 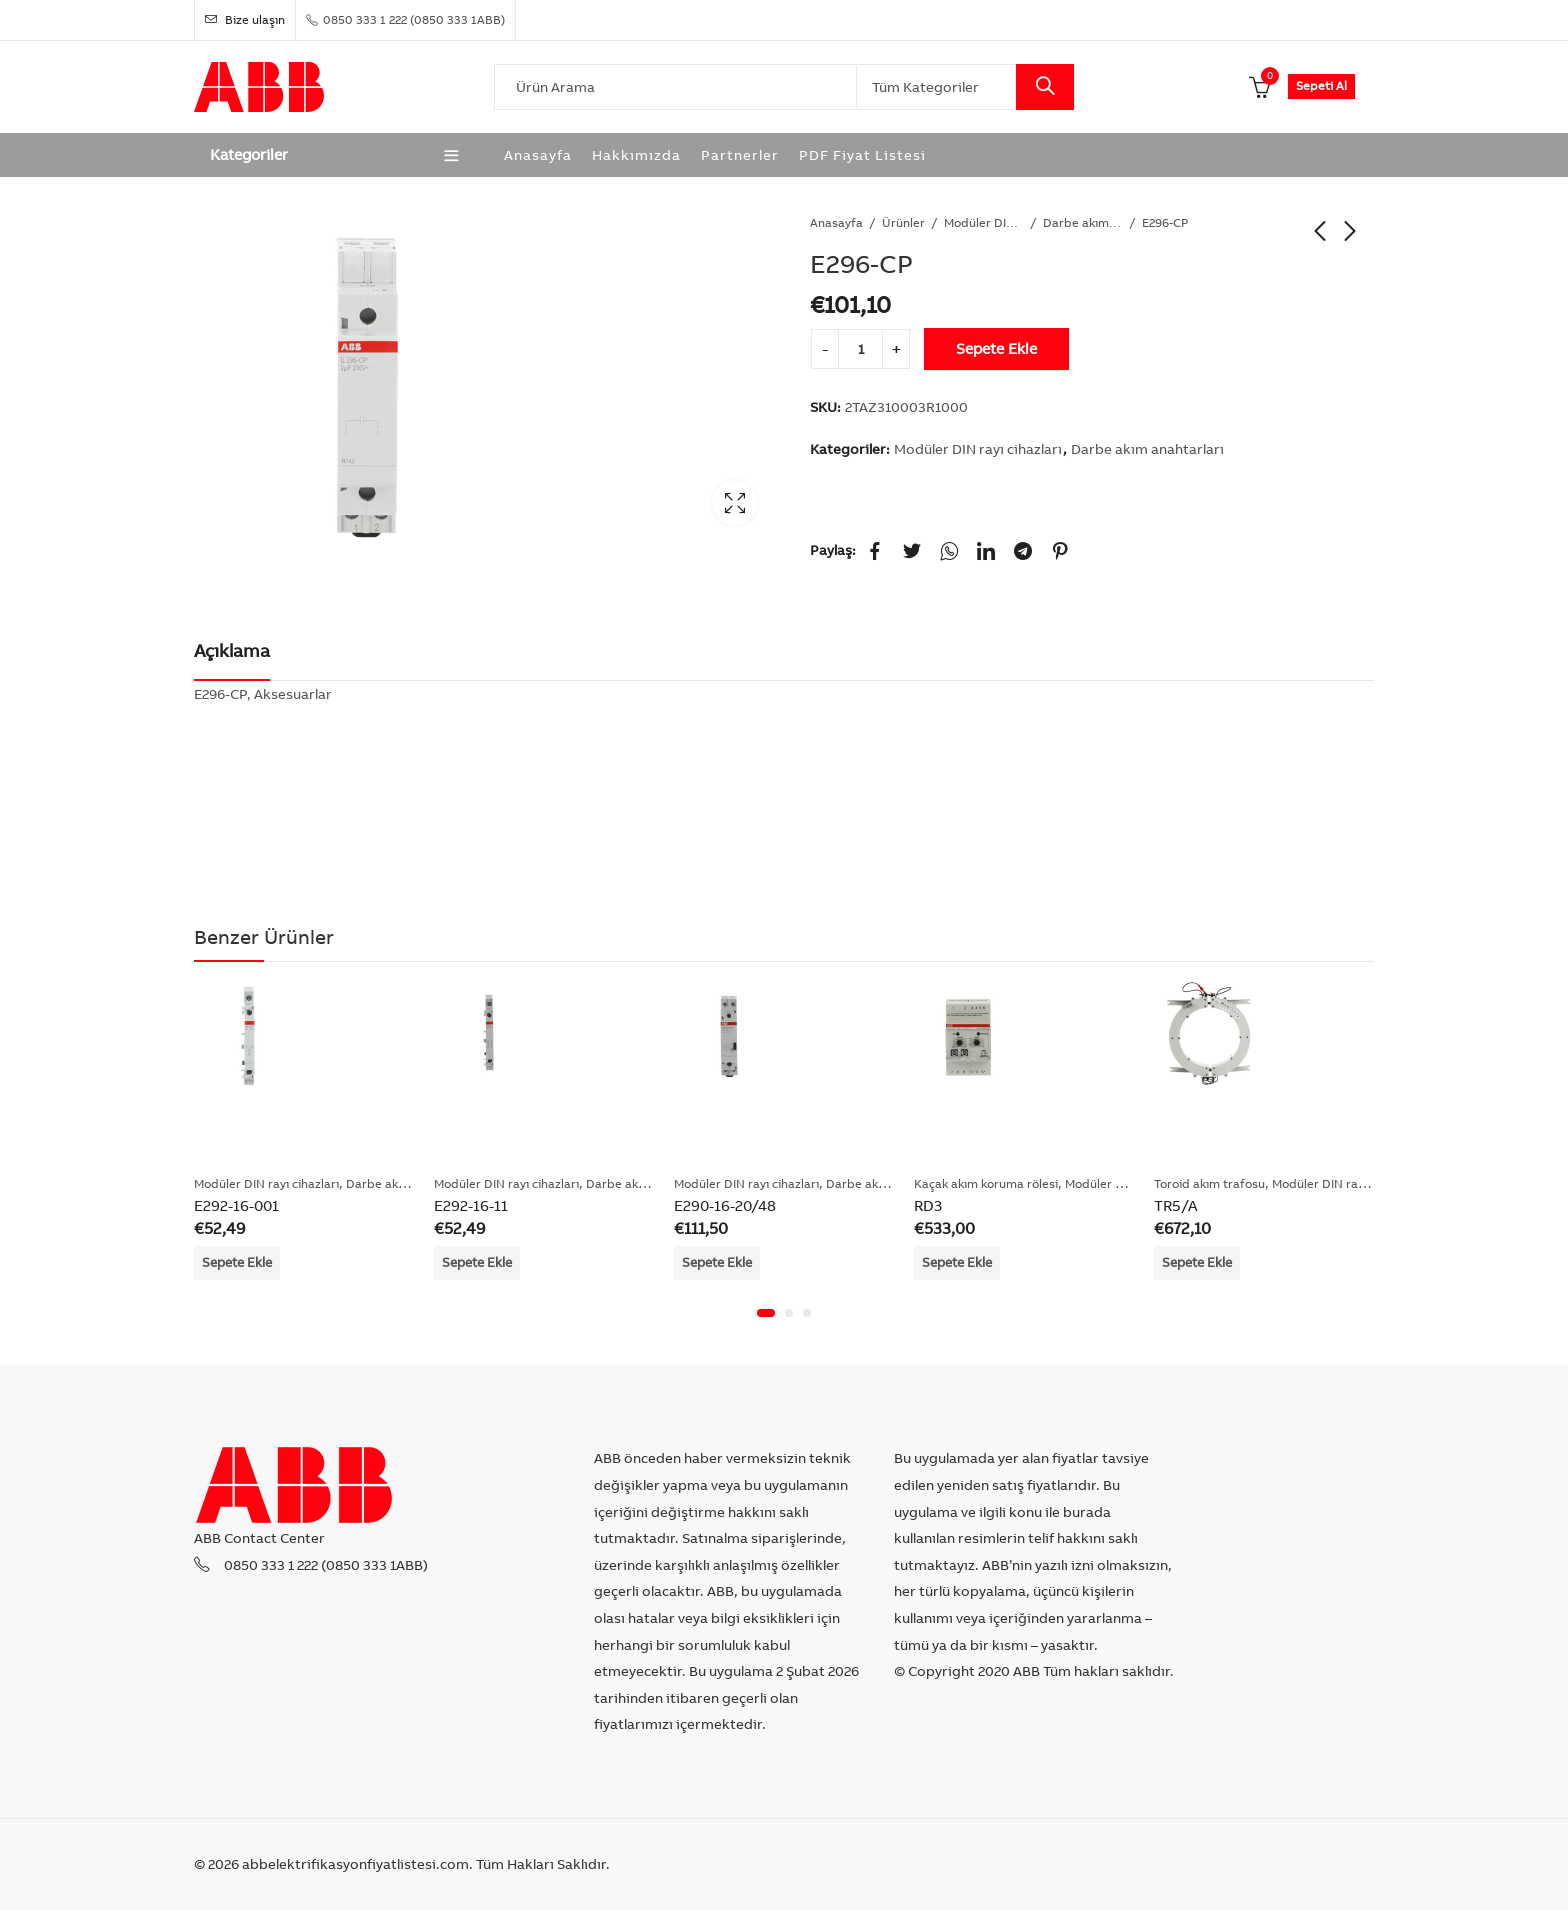 What do you see at coordinates (1209, 1183) in the screenshot?
I see `Toroid akım trafosu` at bounding box center [1209, 1183].